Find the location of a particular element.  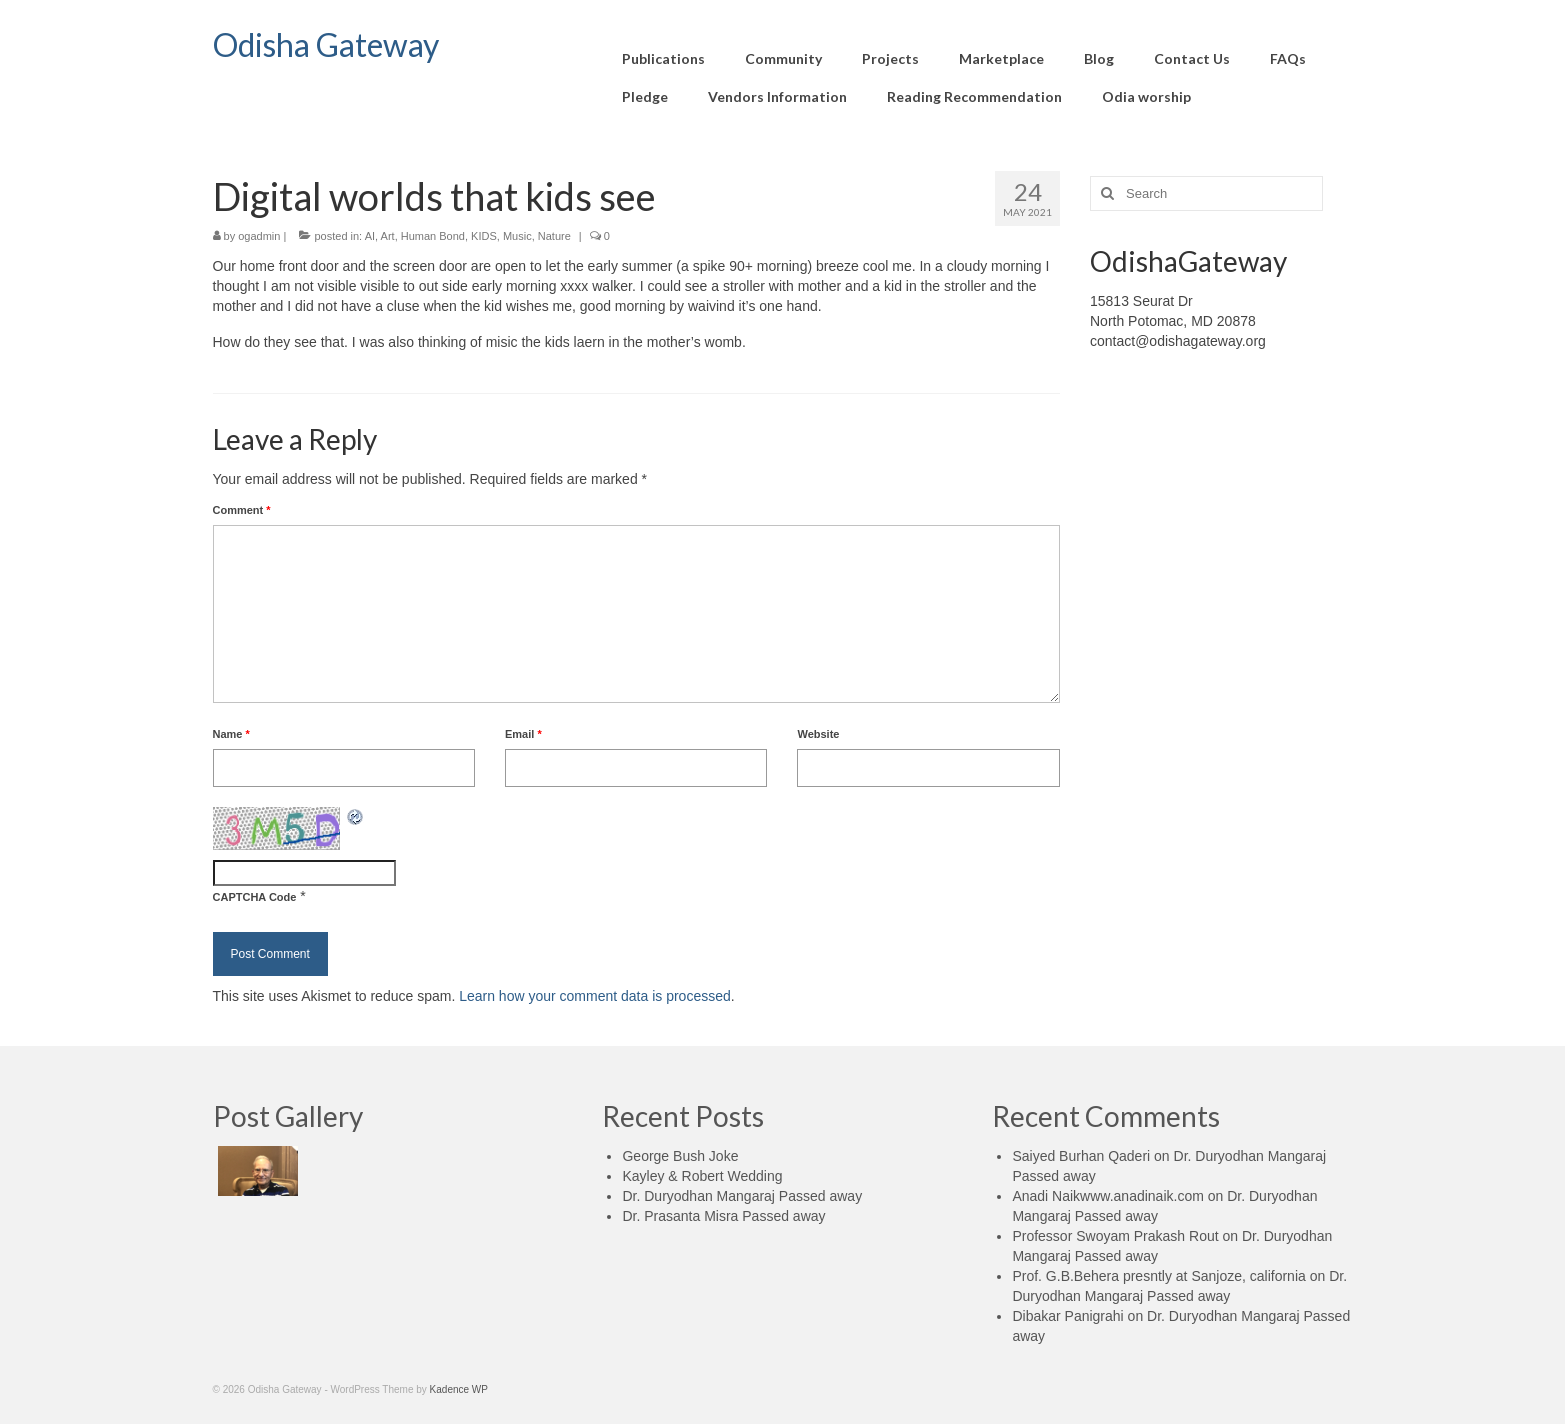

CAPTCHA Code is located at coordinates (255, 897).